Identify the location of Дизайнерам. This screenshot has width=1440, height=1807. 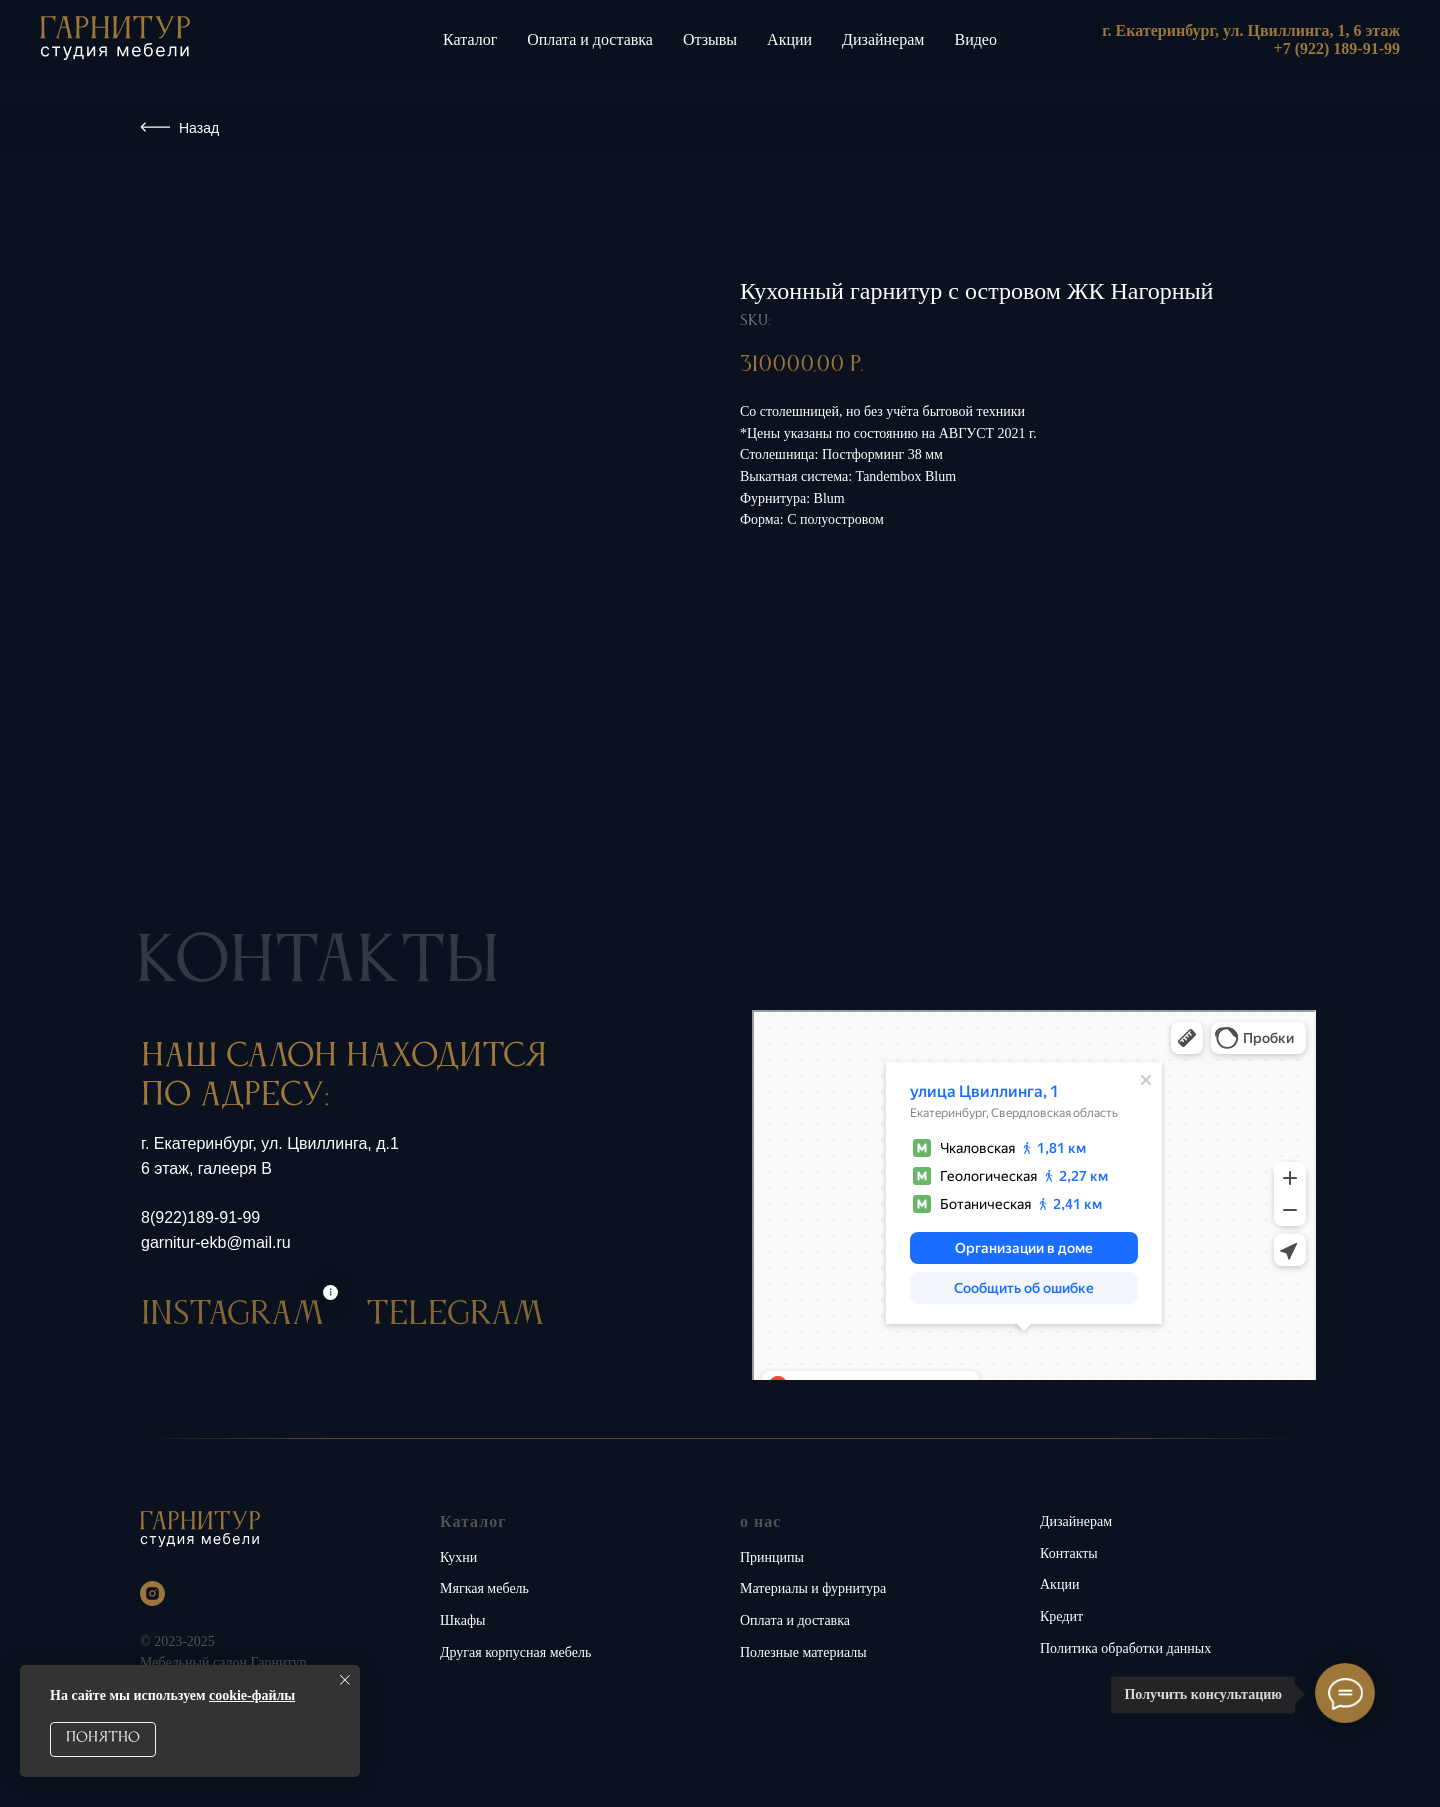
(883, 39).